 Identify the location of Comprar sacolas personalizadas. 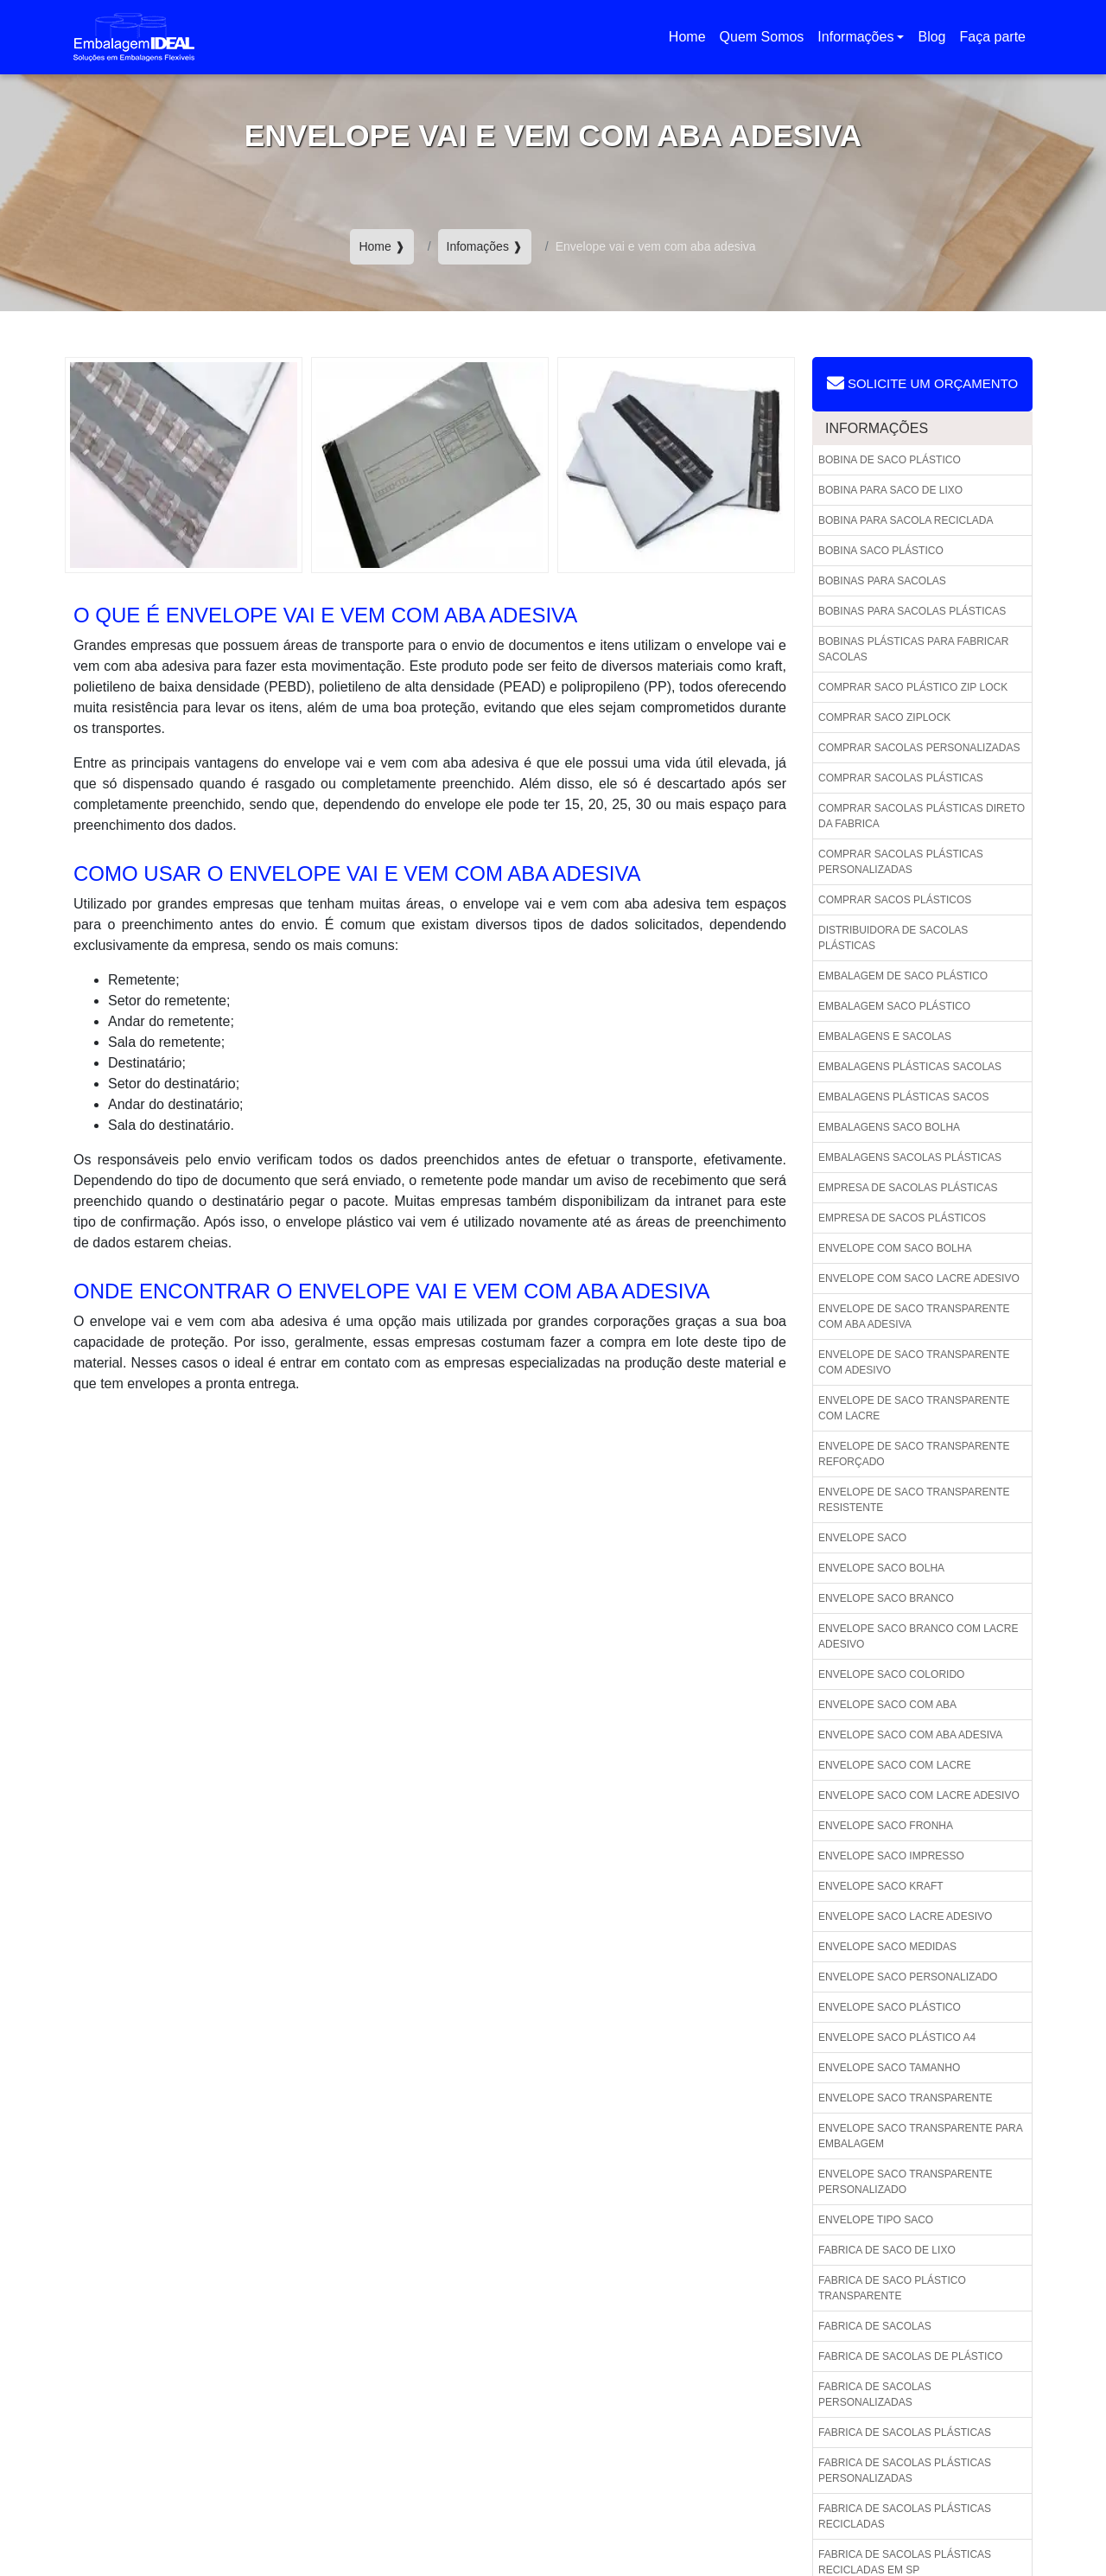
(919, 748).